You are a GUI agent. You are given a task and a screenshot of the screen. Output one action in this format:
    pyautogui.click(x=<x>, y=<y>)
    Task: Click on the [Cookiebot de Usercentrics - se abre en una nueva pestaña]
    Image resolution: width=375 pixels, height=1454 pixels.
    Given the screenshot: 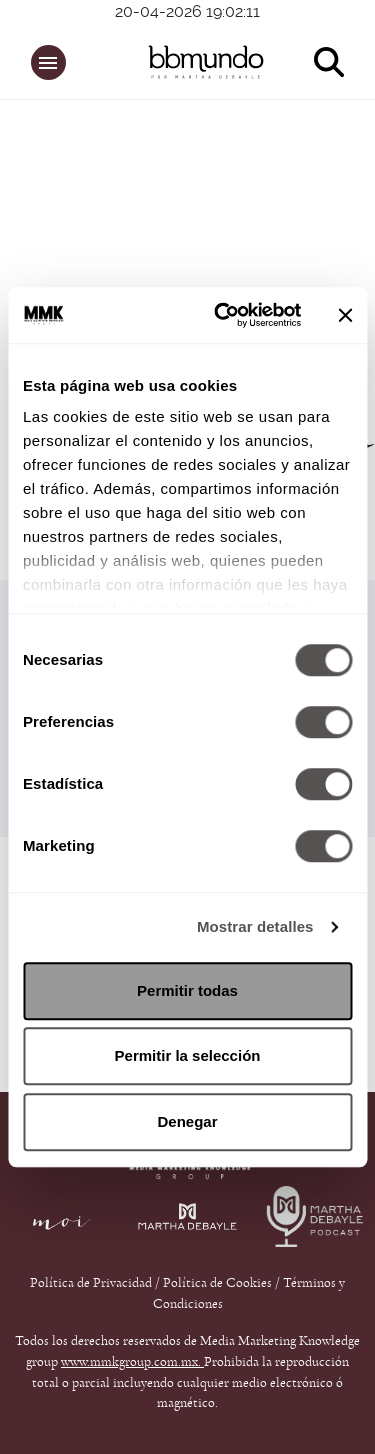 What is the action you would take?
    pyautogui.click(x=223, y=315)
    